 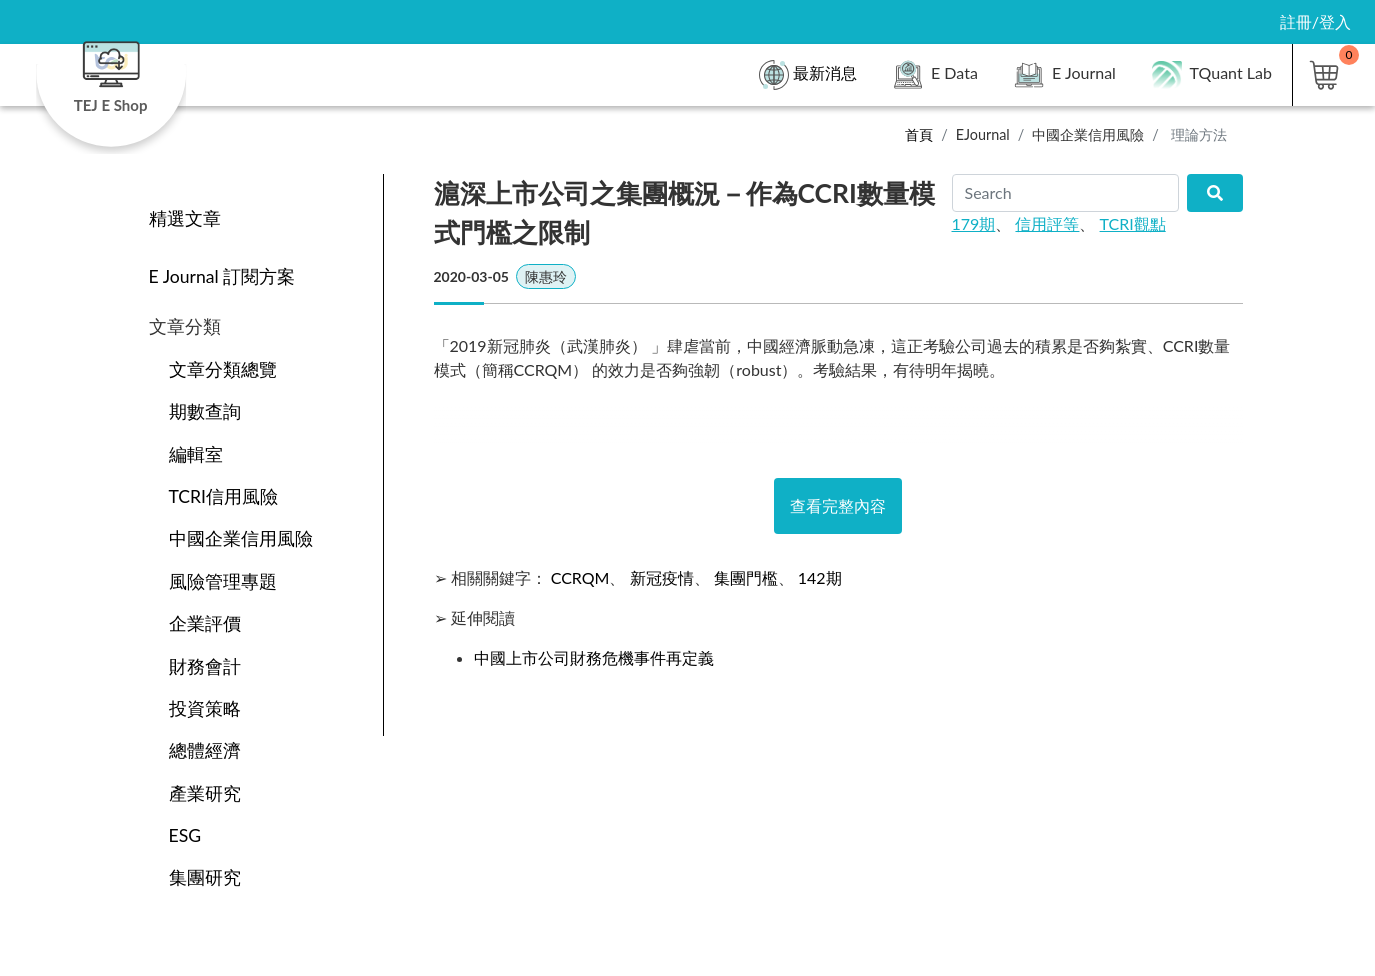 I want to click on E Journal 訂閱方案, so click(x=222, y=276).